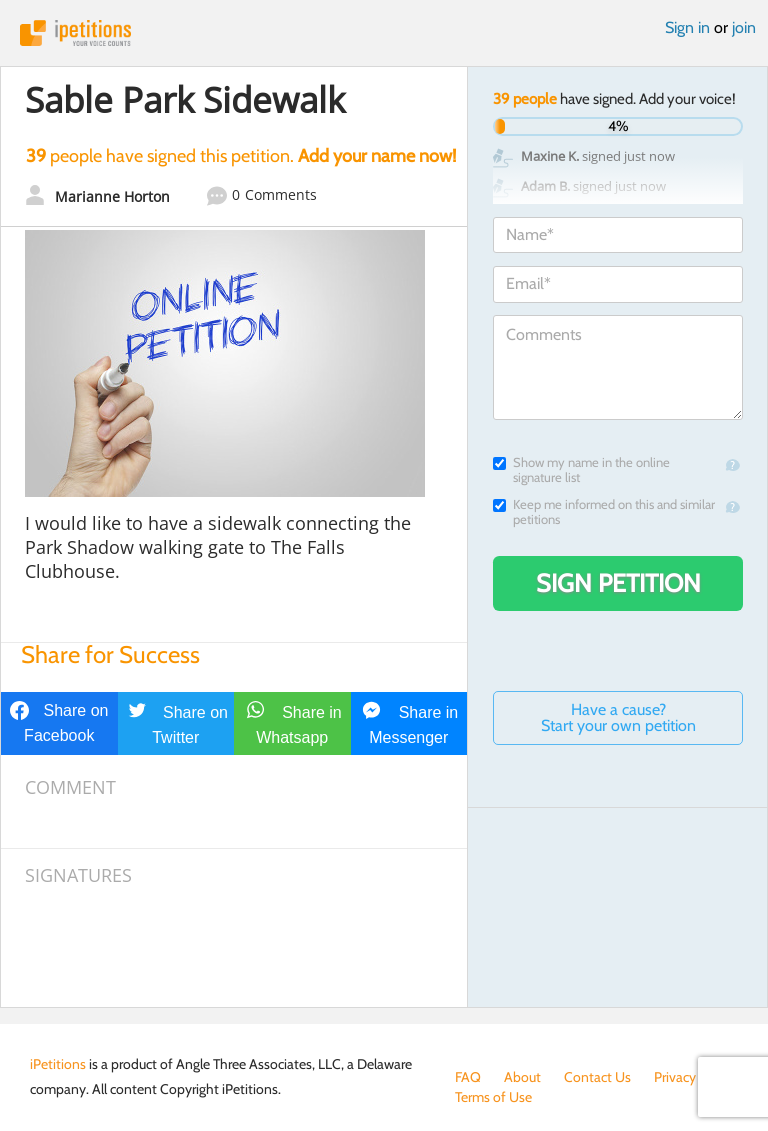  What do you see at coordinates (522, 1077) in the screenshot?
I see `About` at bounding box center [522, 1077].